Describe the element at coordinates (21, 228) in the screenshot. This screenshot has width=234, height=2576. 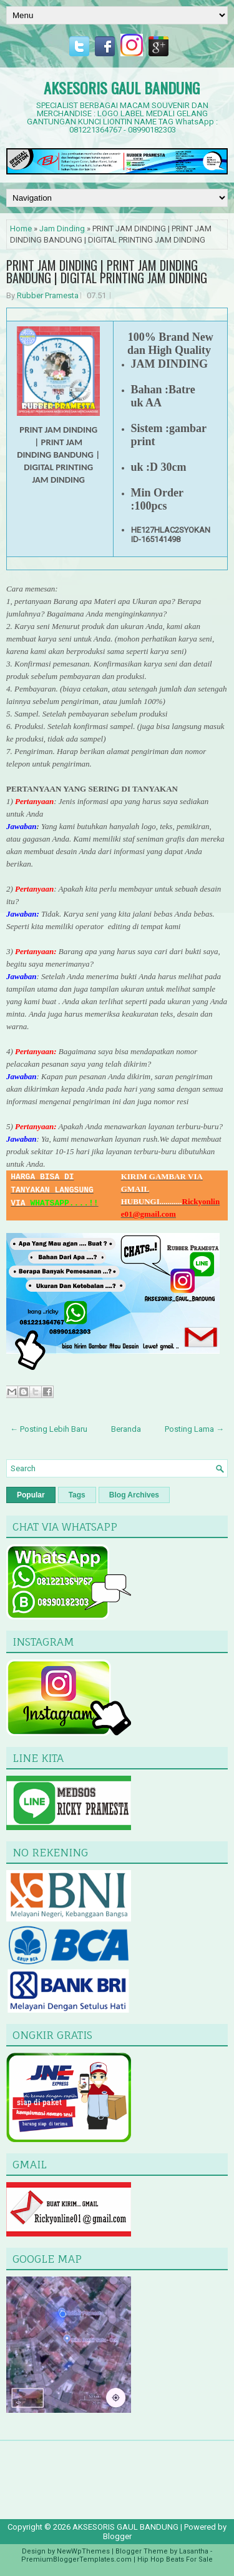
I see `Home` at that location.